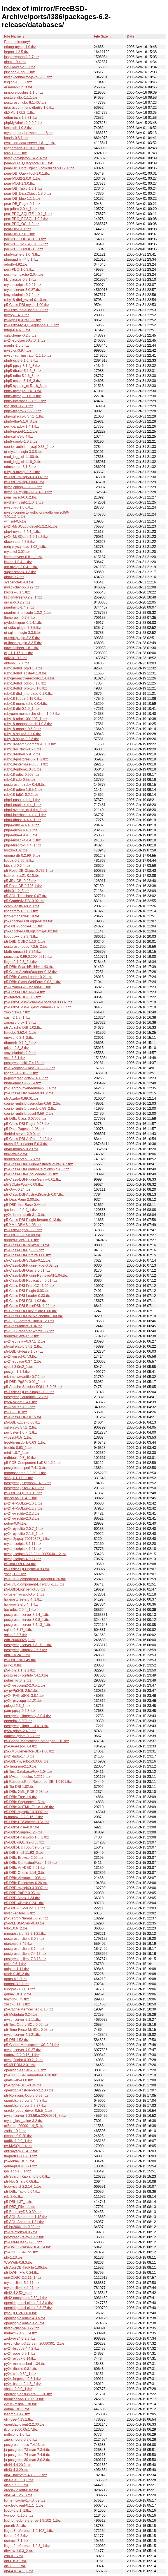  What do you see at coordinates (26, 1761) in the screenshot?
I see `p5-DBD-mysql51-3.0007.tbz` at bounding box center [26, 1761].